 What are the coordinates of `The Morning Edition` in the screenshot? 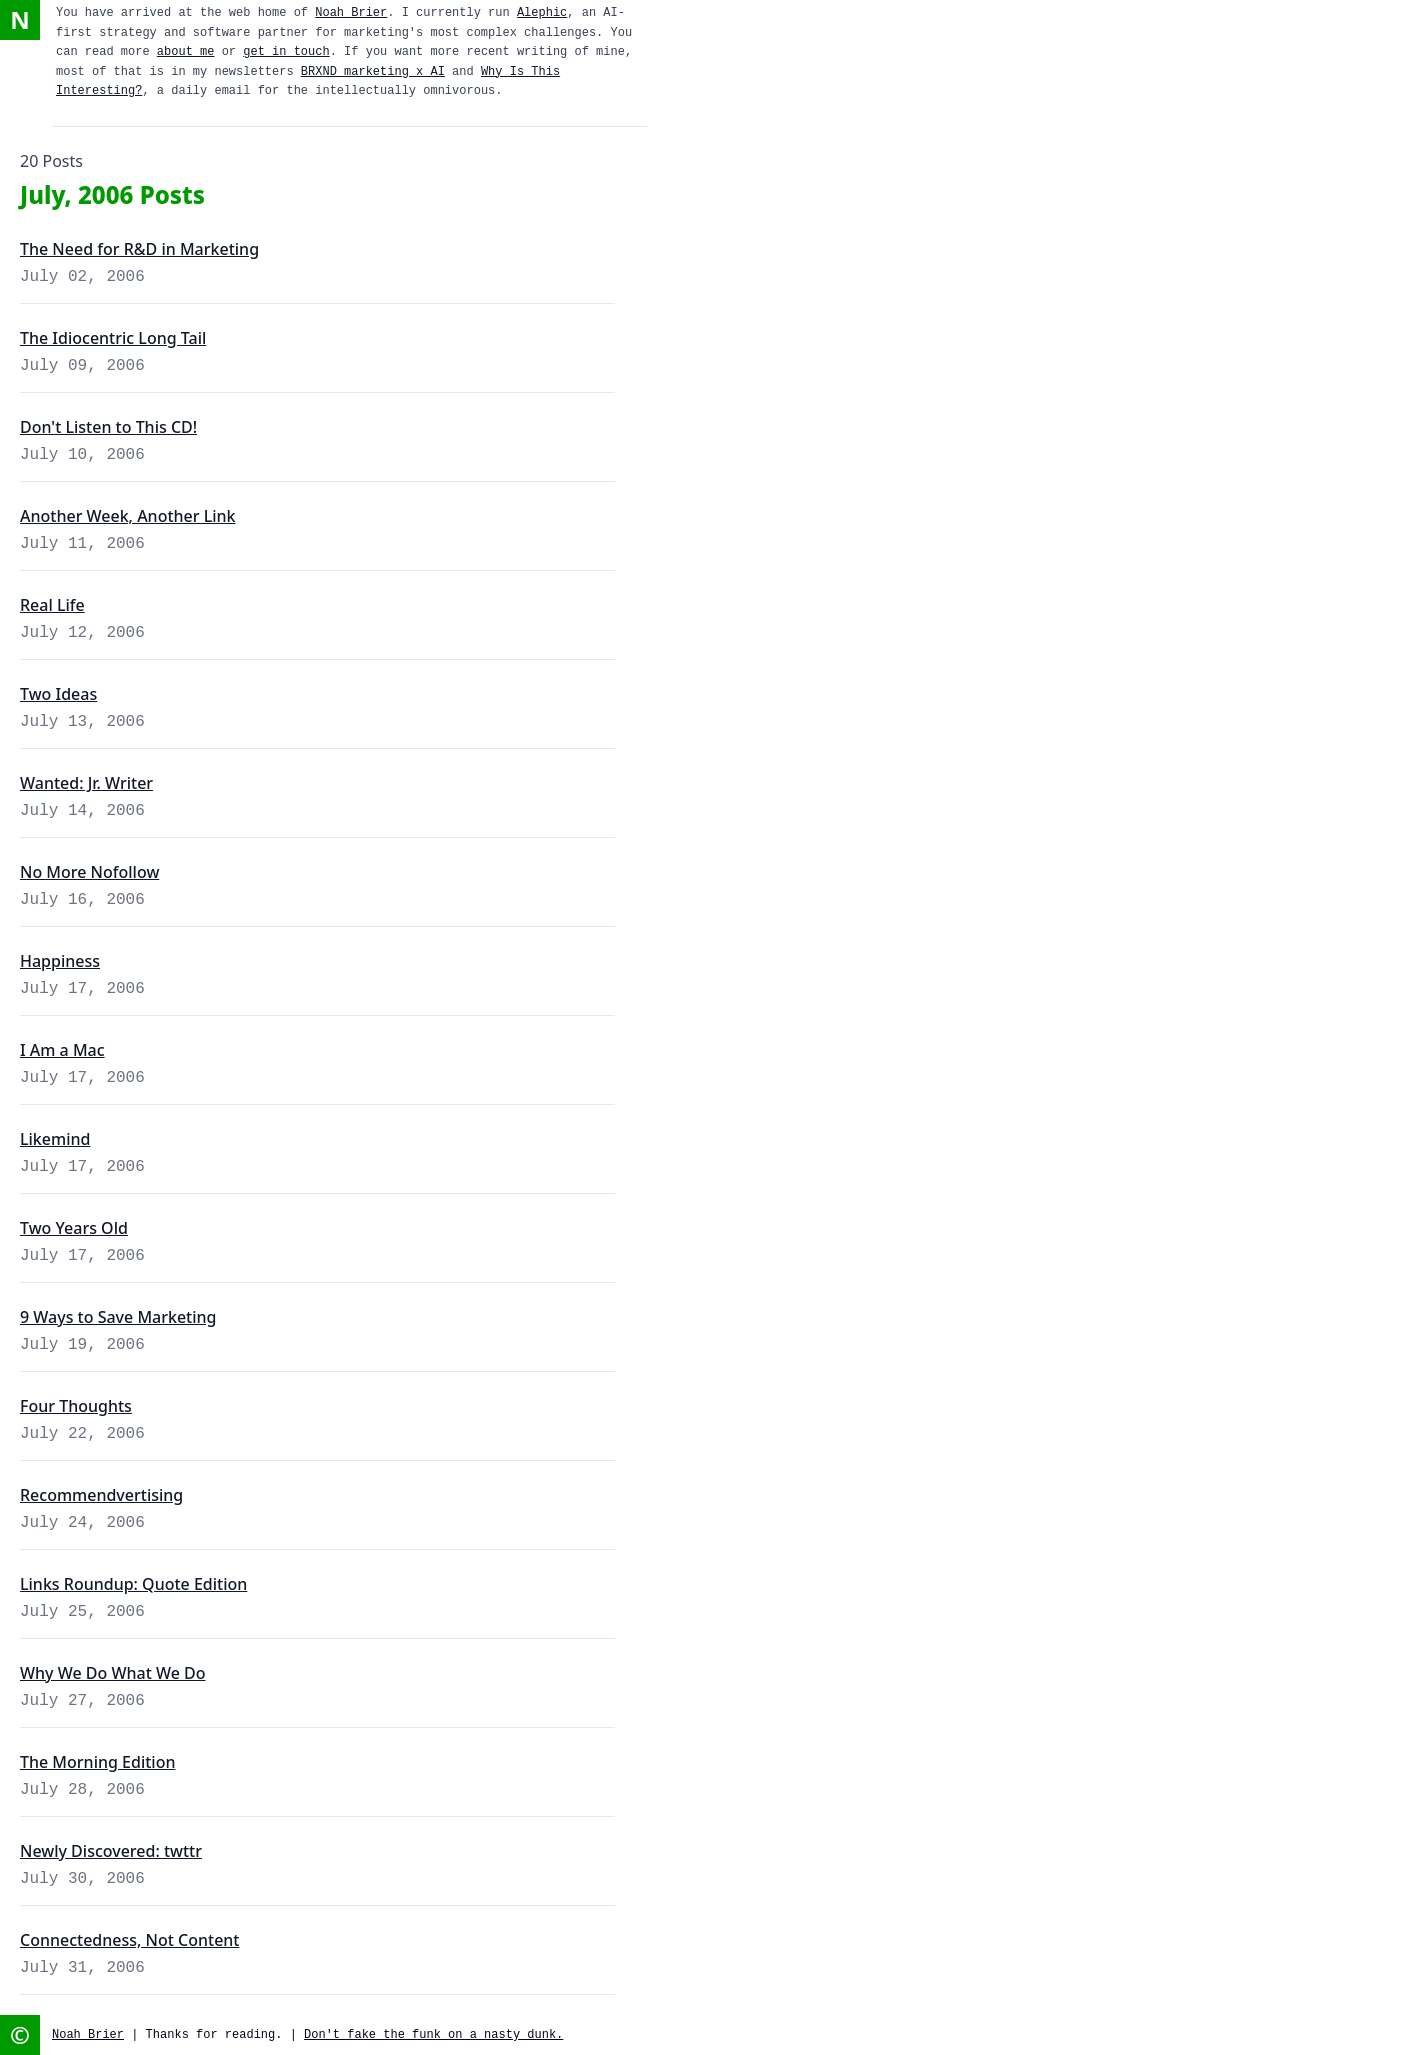 It's located at (97, 1762).